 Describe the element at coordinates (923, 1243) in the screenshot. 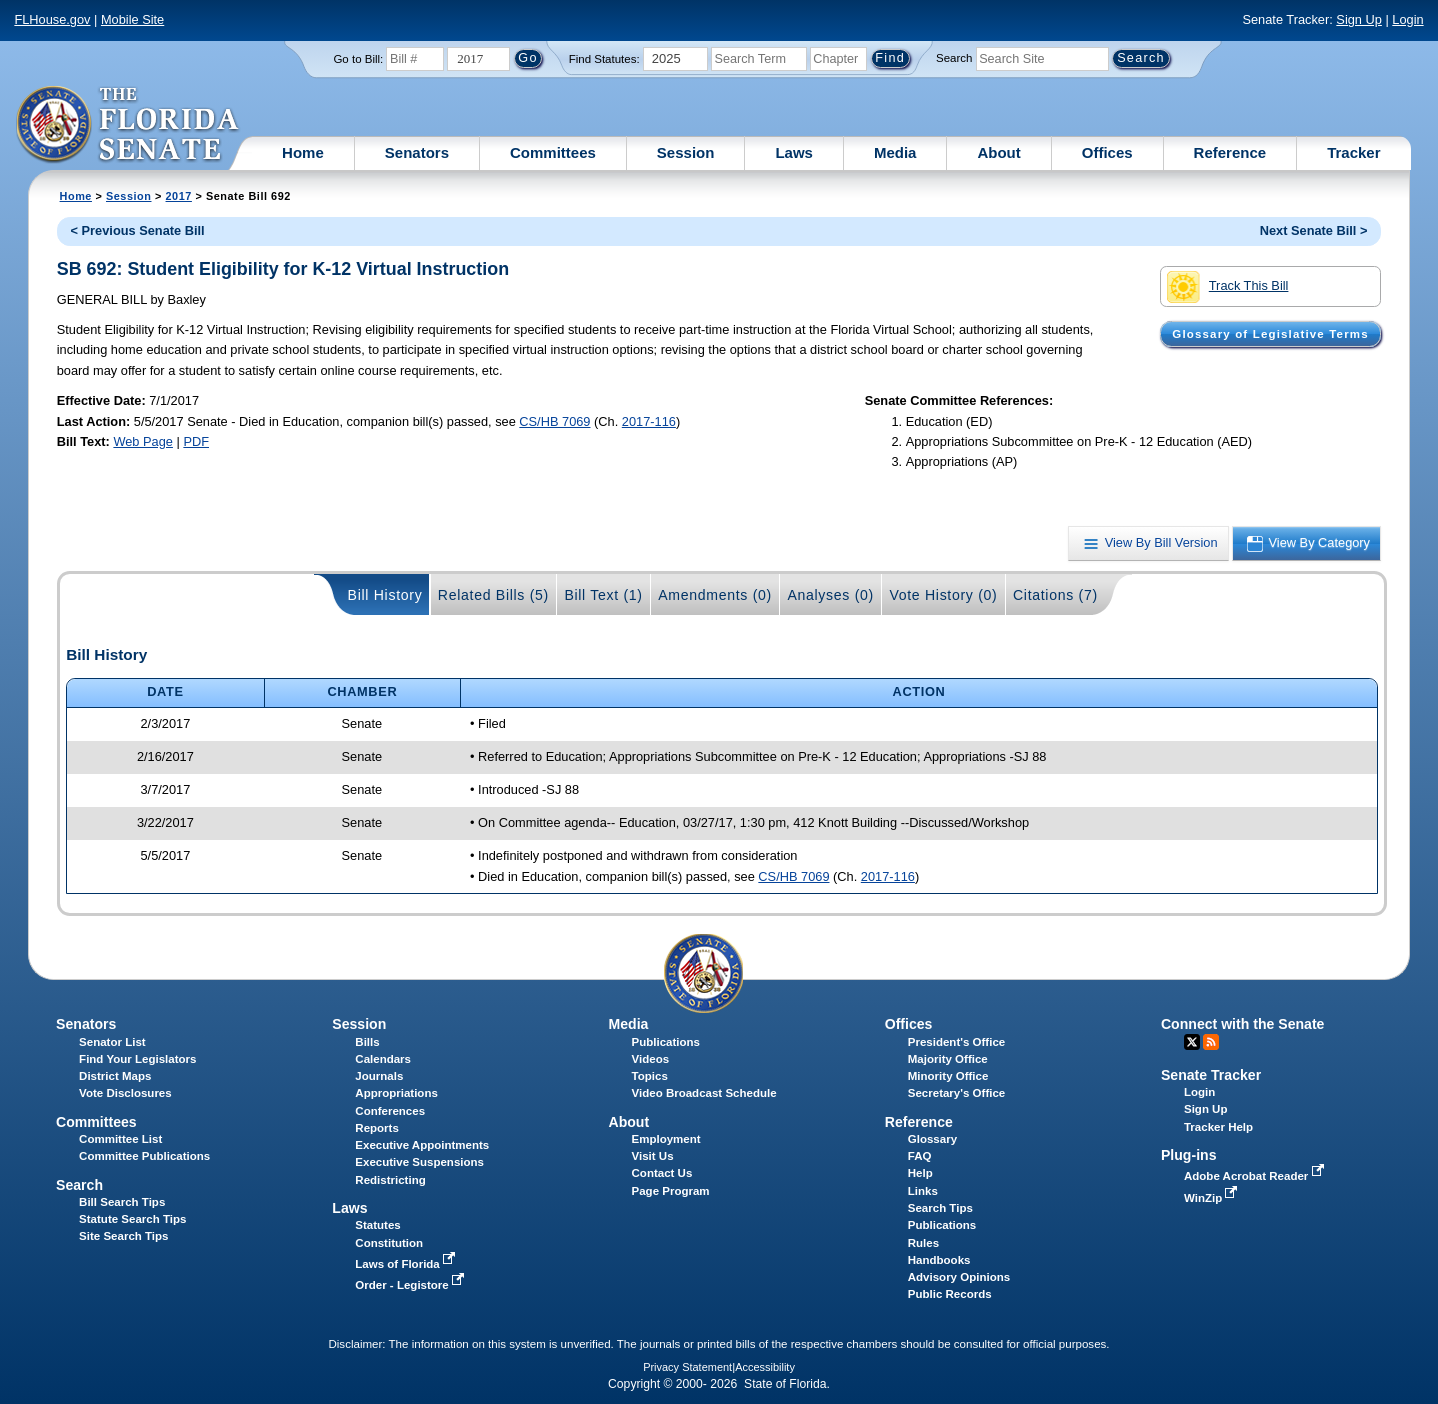

I see `Rules` at that location.